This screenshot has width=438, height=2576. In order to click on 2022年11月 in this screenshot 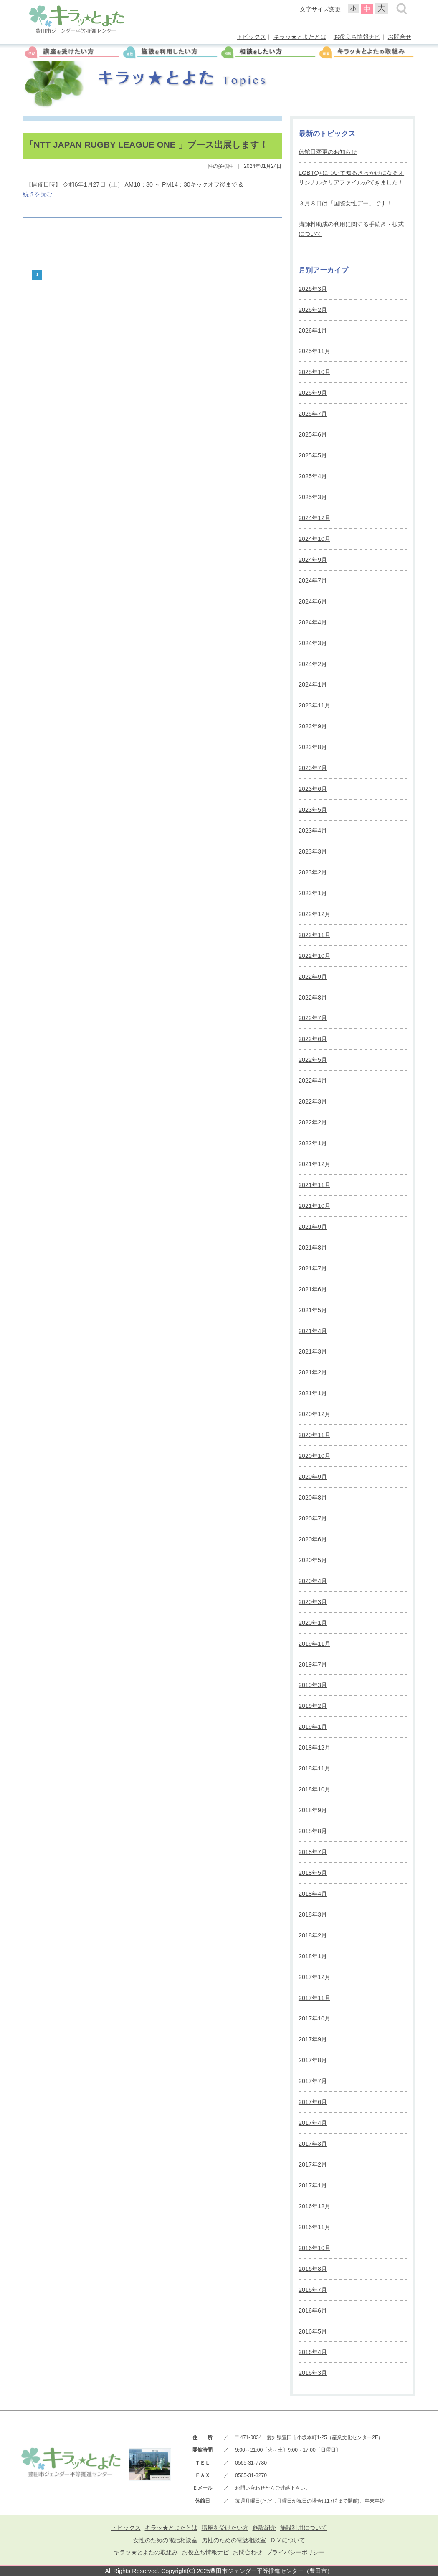, I will do `click(314, 935)`.